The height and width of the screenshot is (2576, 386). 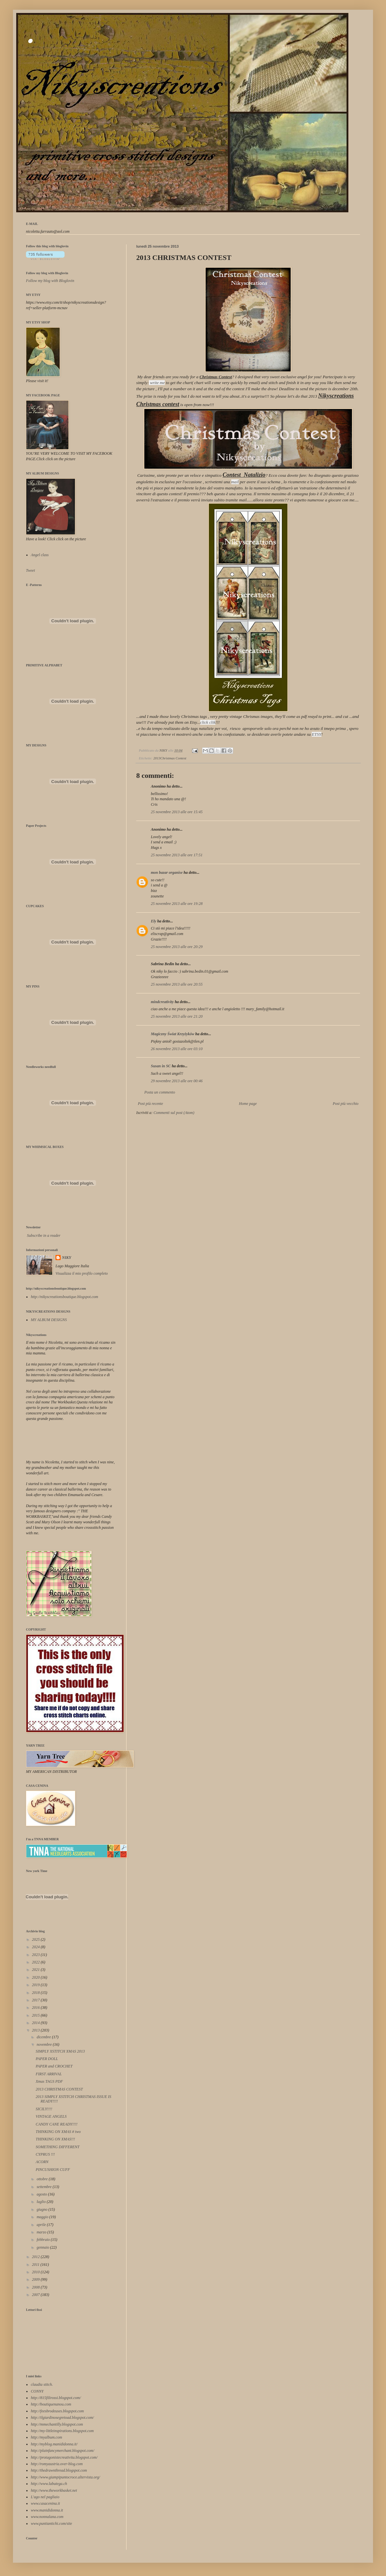 I want to click on 2012, so click(x=36, y=2256).